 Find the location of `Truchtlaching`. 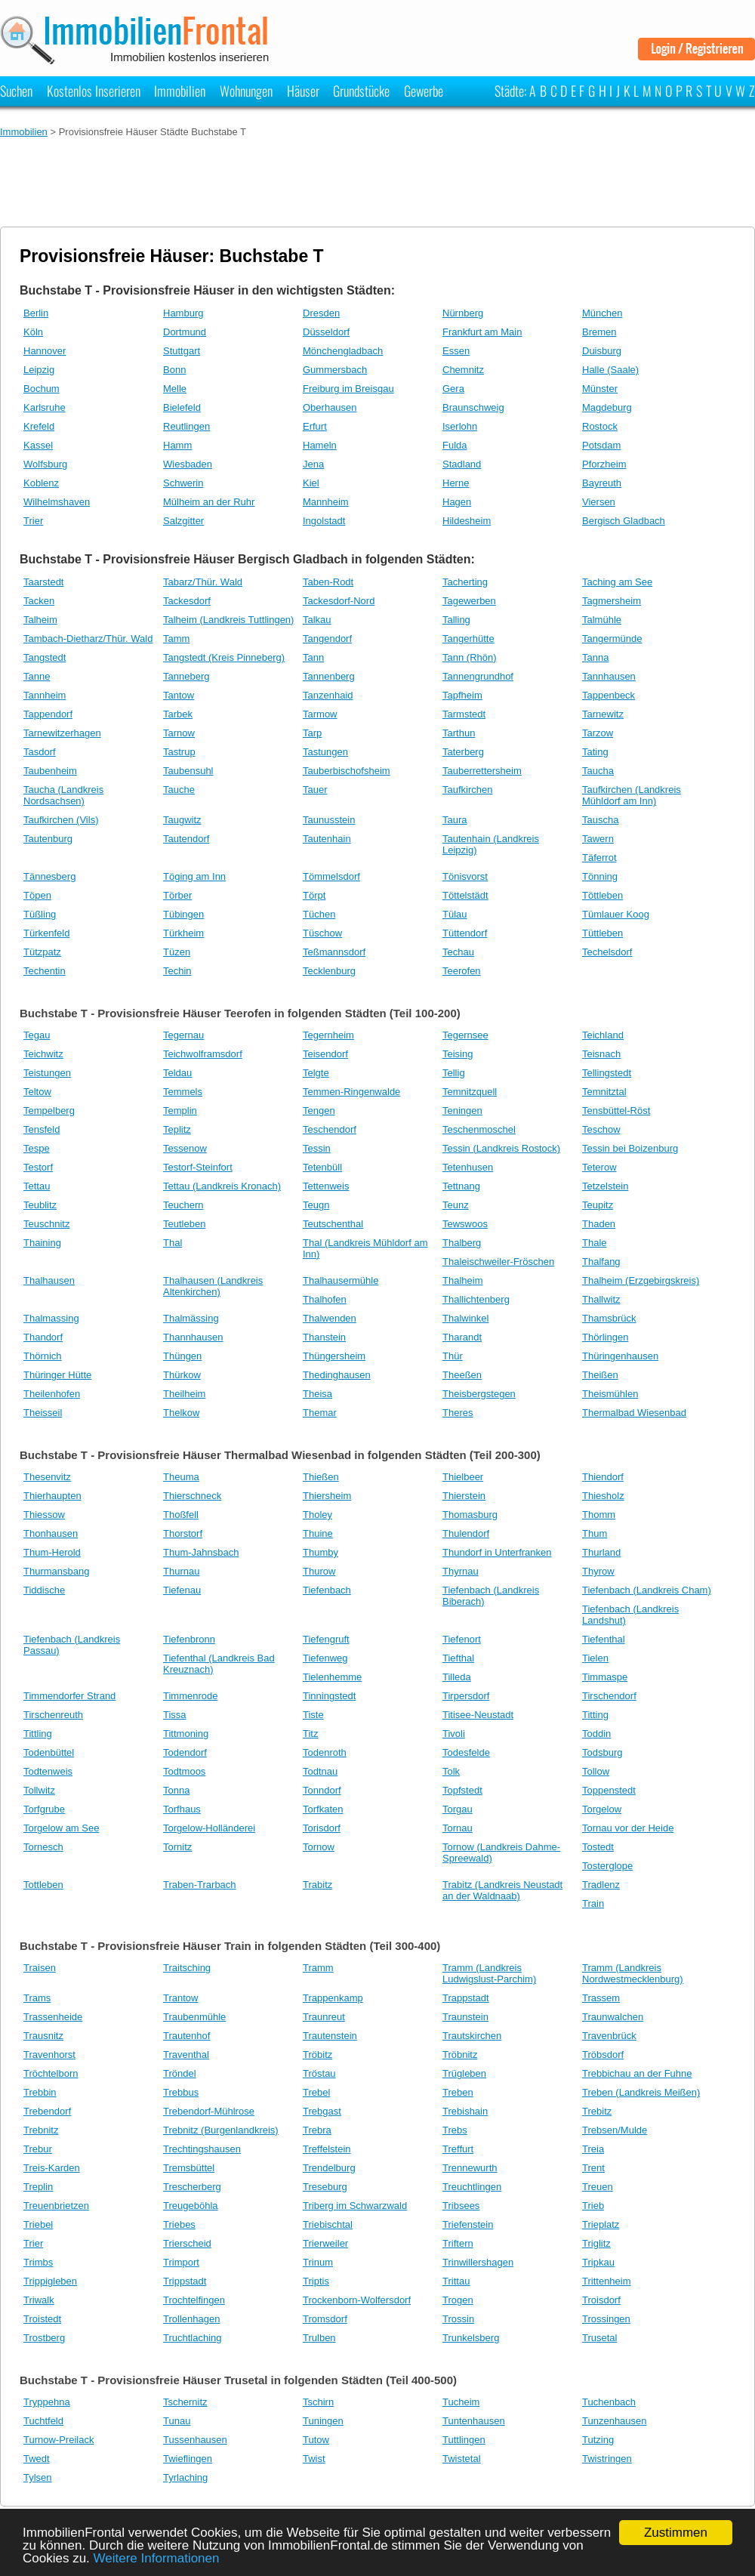

Truchtlaching is located at coordinates (192, 2337).